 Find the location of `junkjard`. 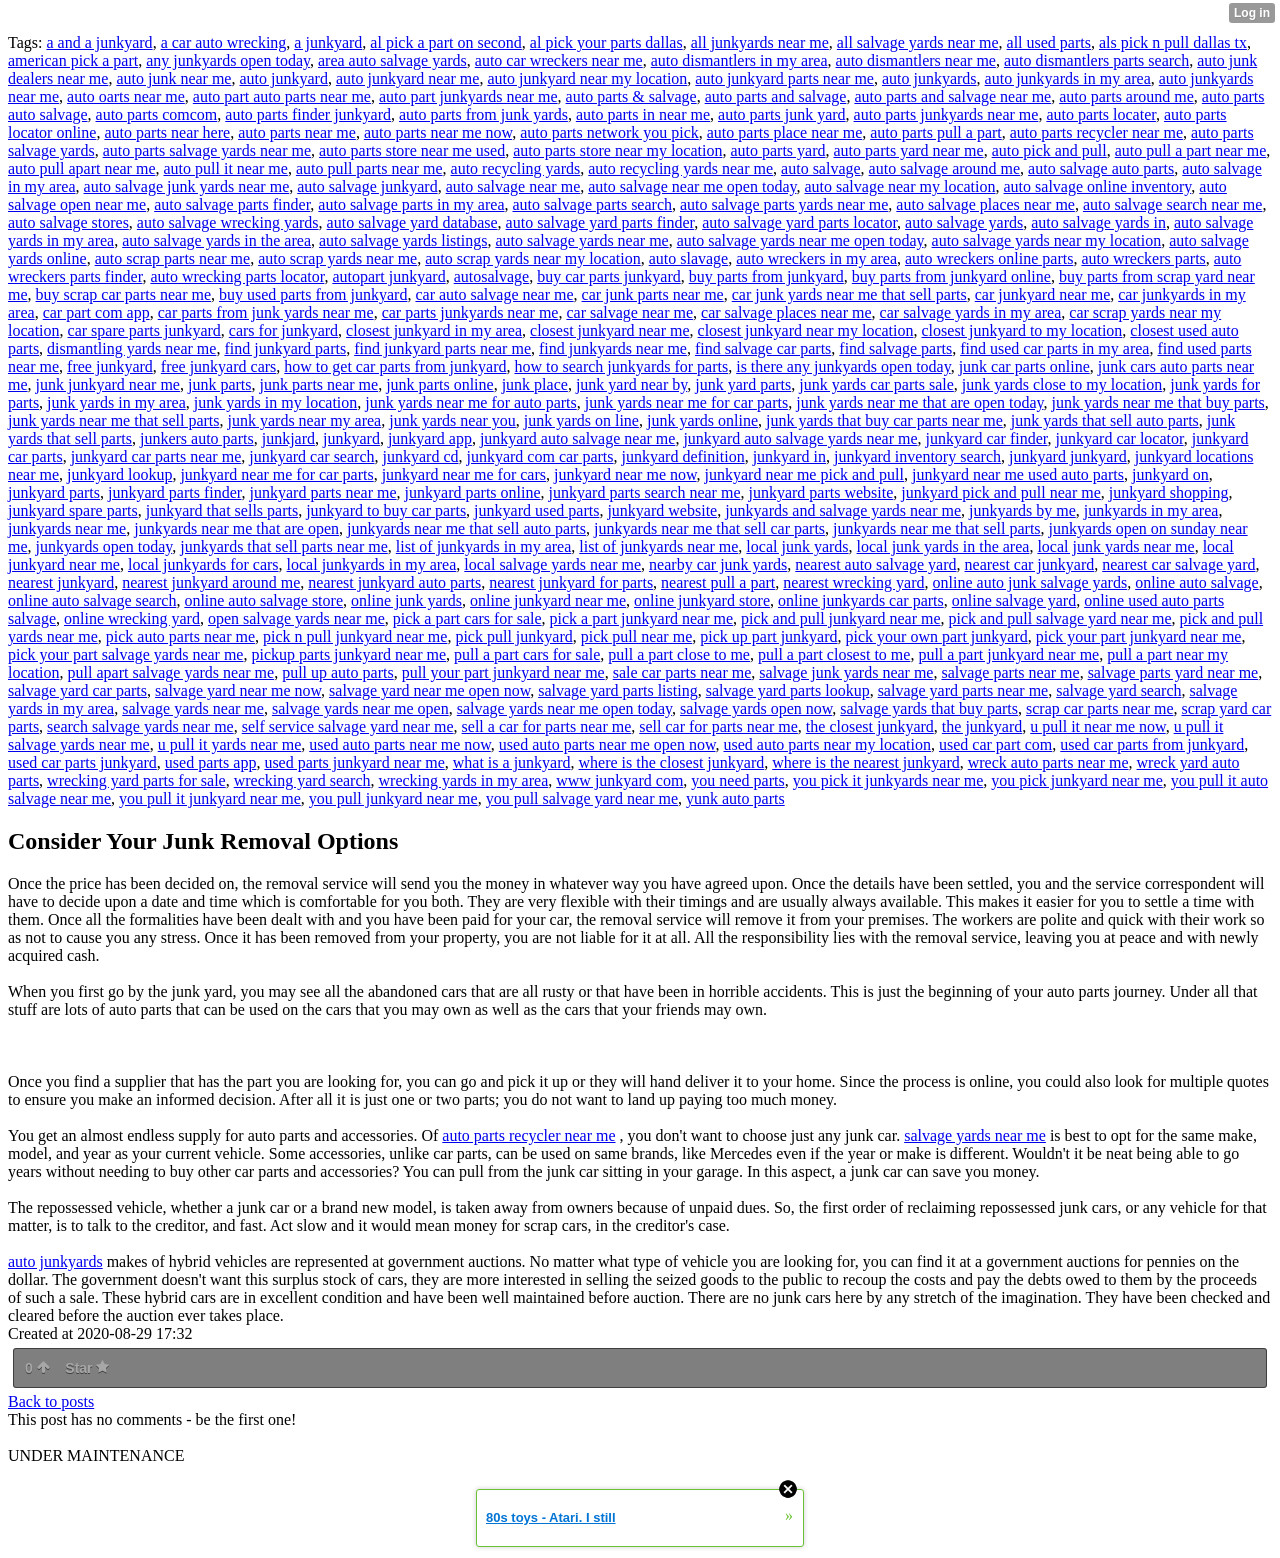

junkjard is located at coordinates (288, 438).